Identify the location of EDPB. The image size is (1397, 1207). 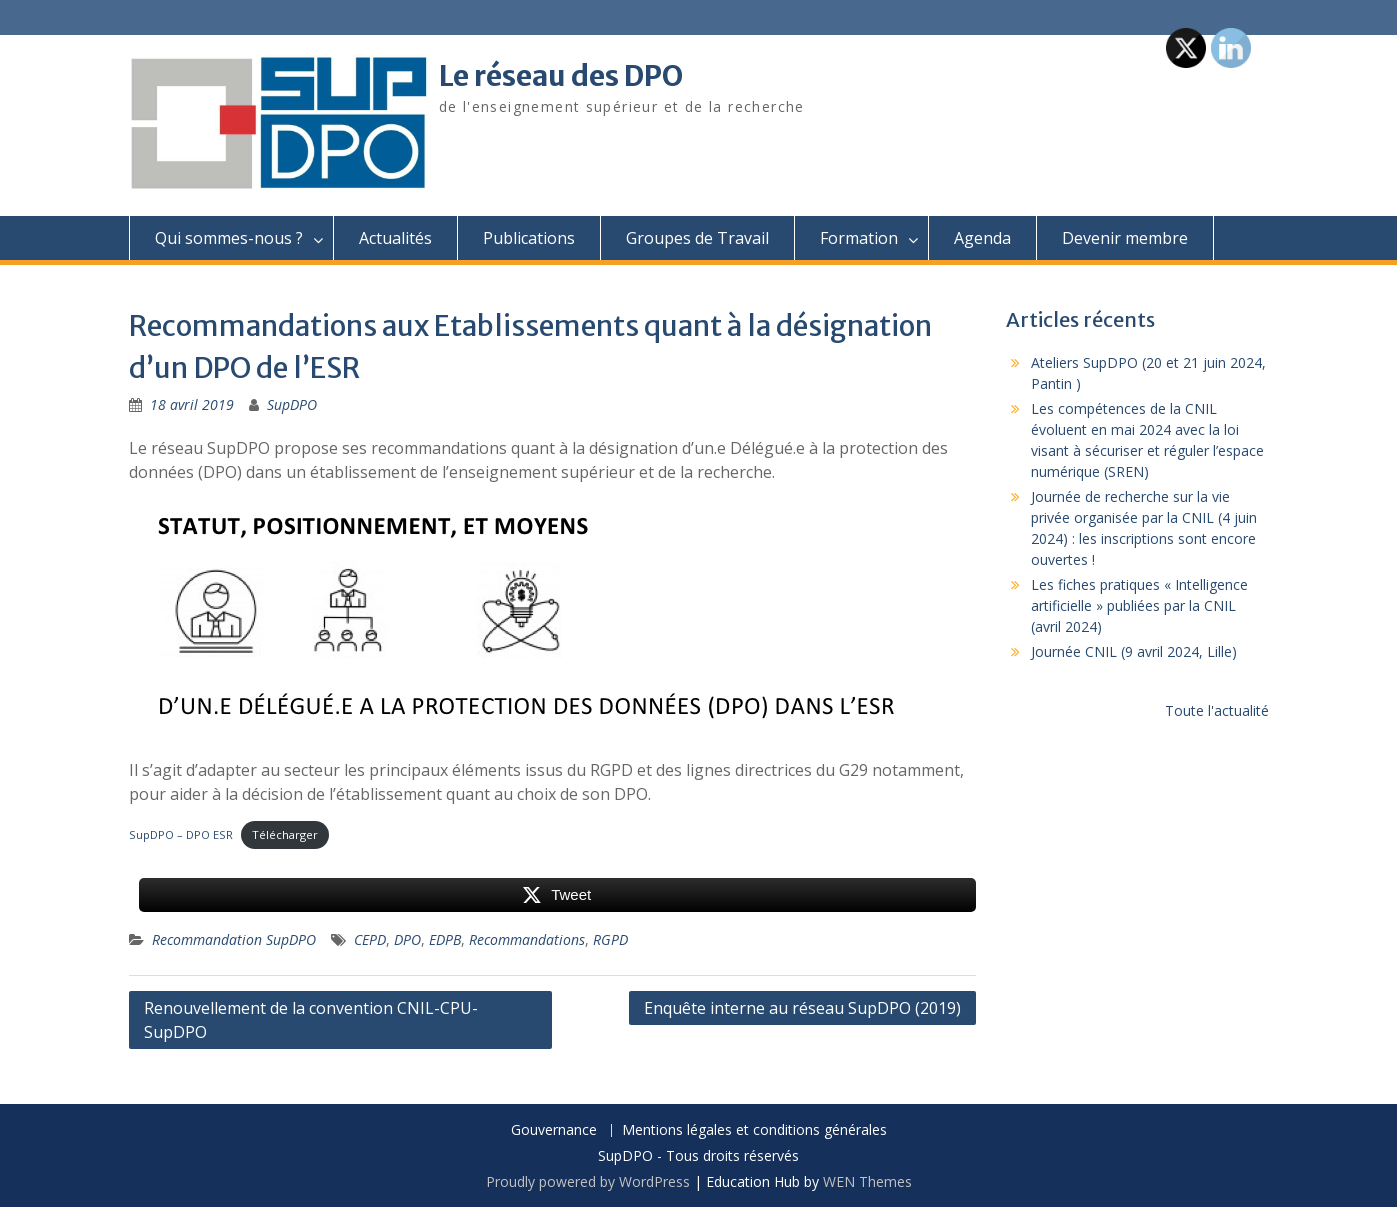
(445, 939).